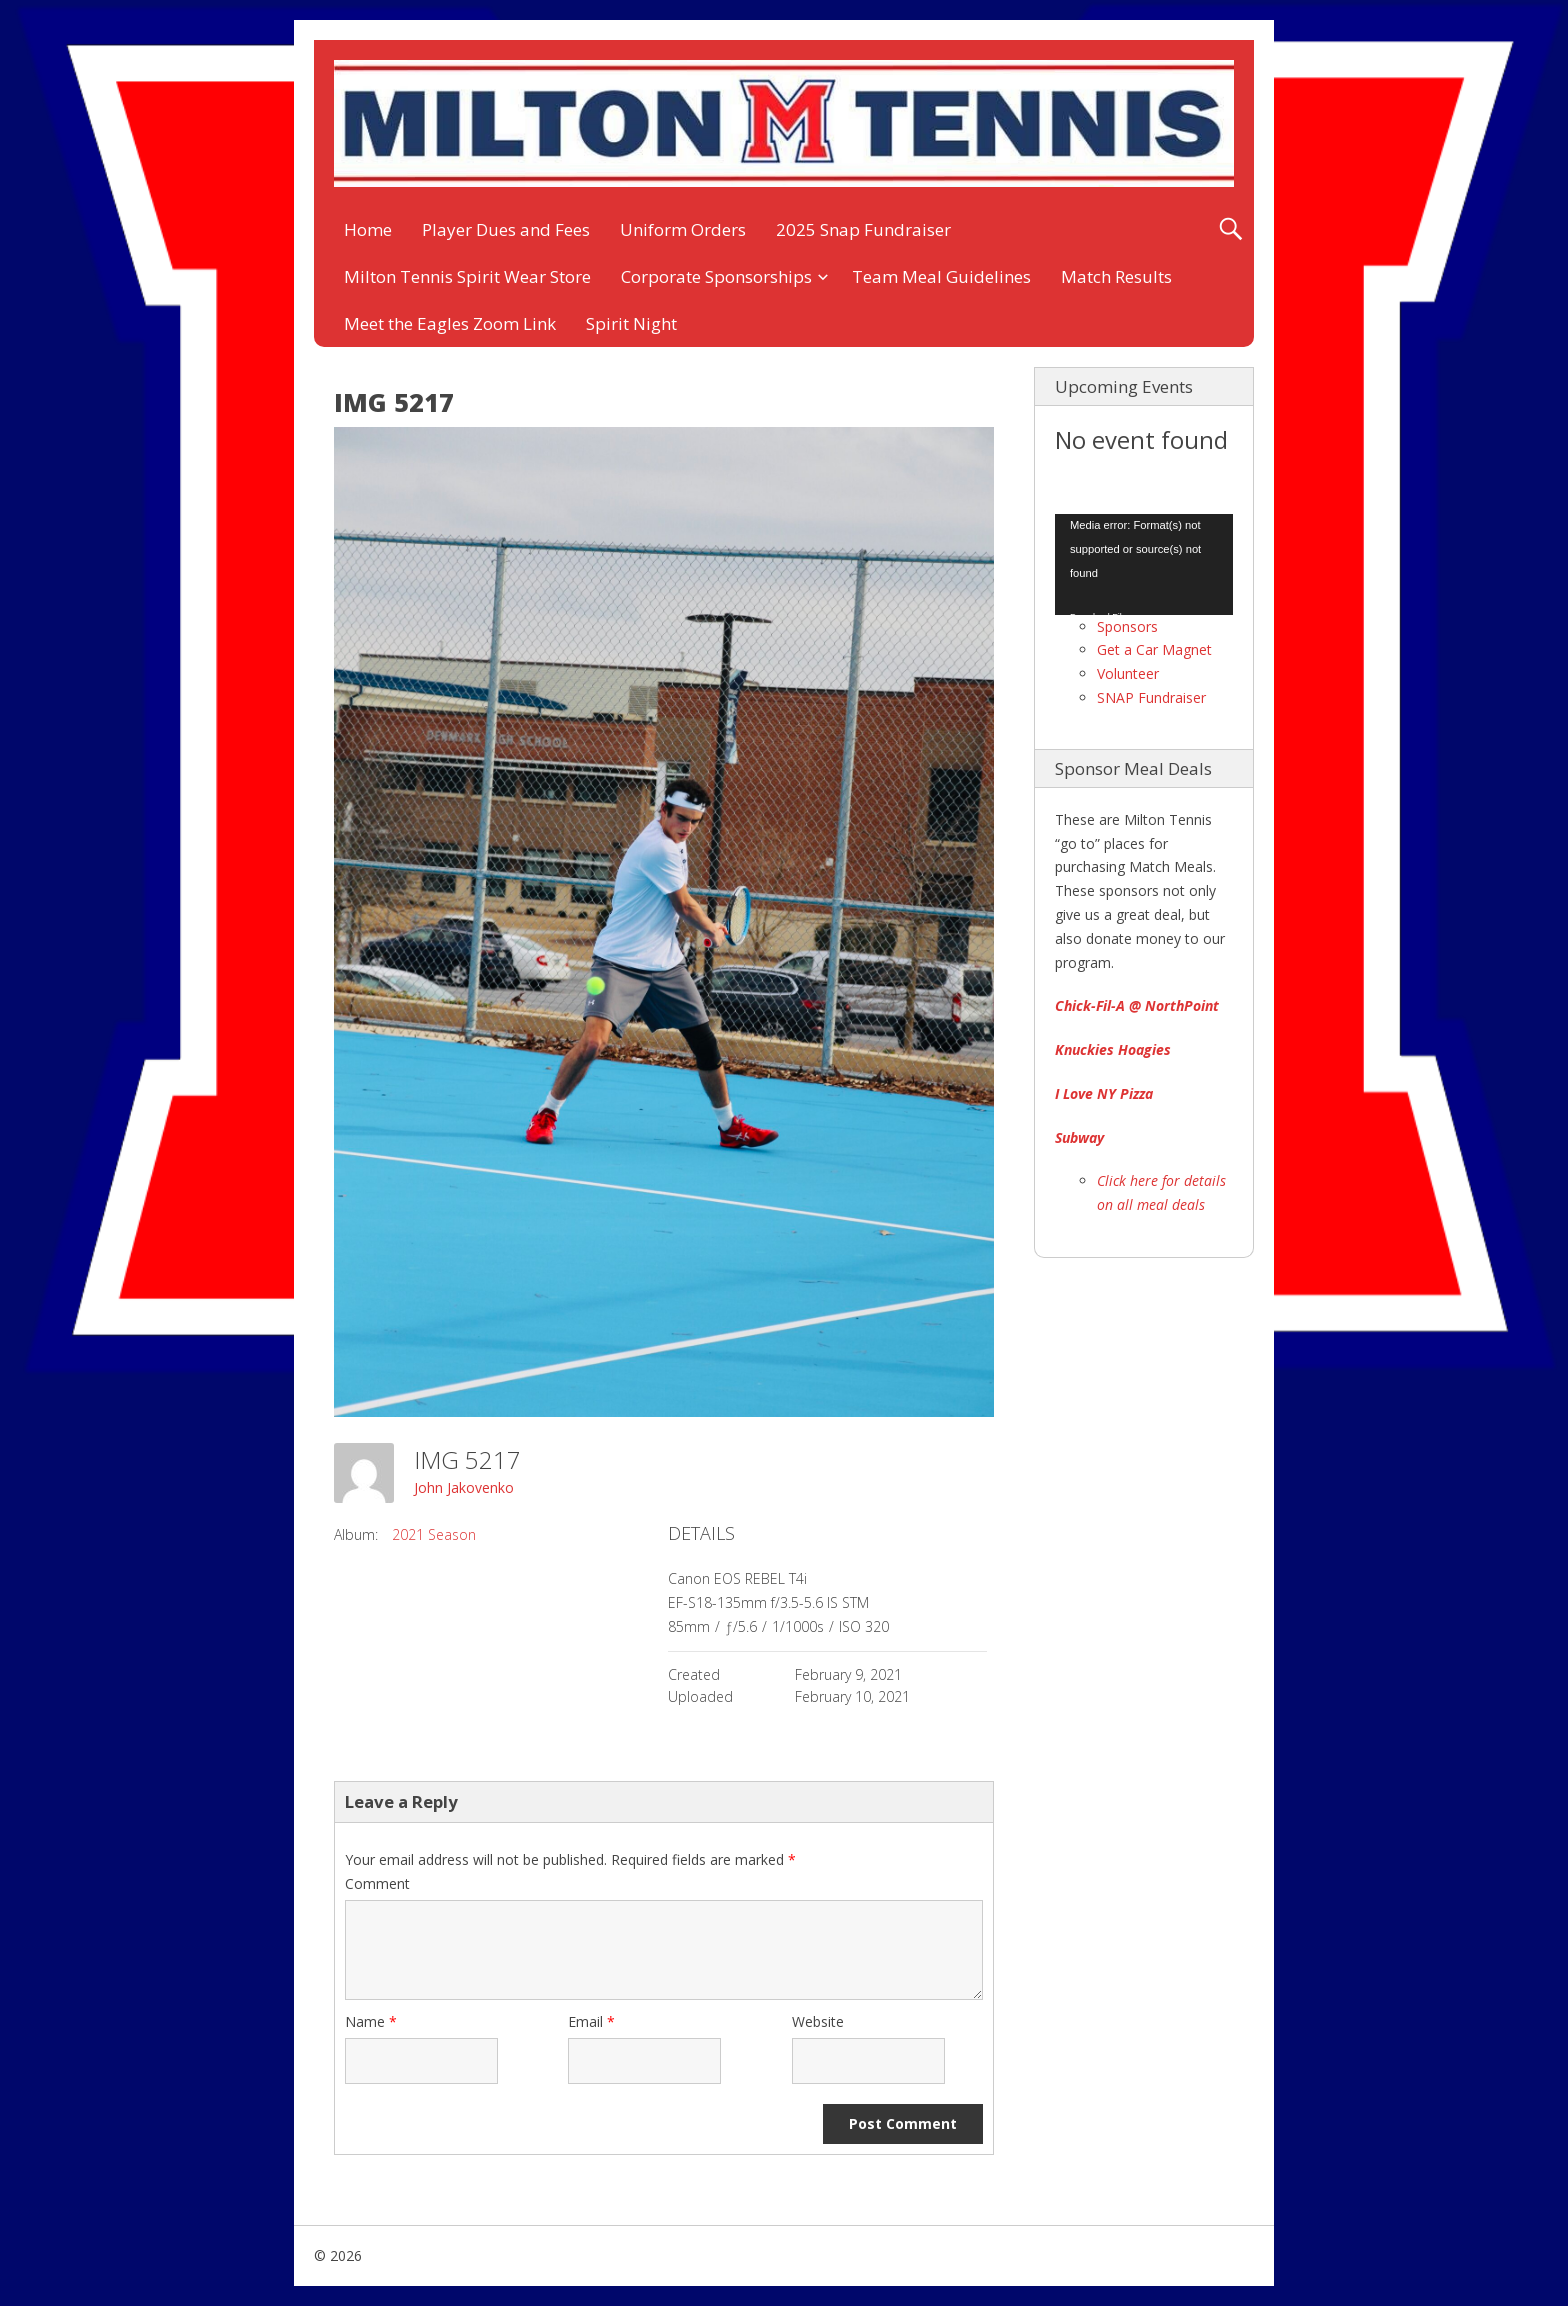  I want to click on Comment, so click(377, 1883).